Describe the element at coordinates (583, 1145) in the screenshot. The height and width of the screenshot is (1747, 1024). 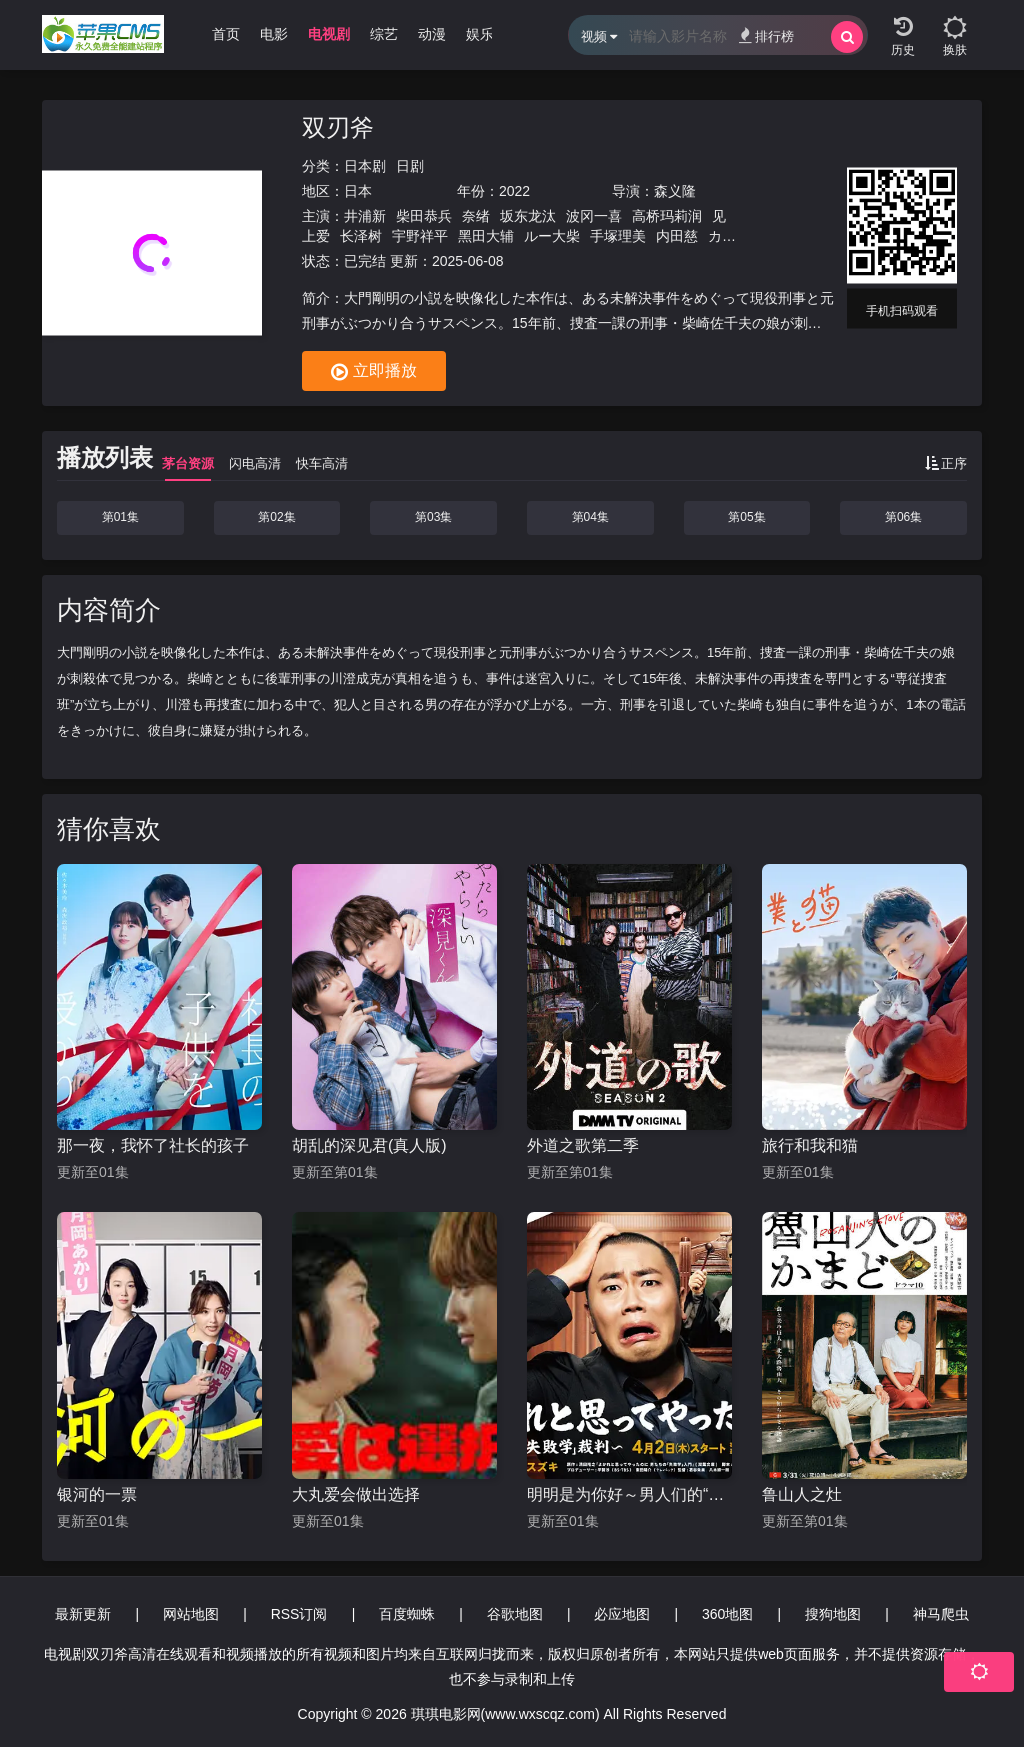
I see `外道之歌第二季` at that location.